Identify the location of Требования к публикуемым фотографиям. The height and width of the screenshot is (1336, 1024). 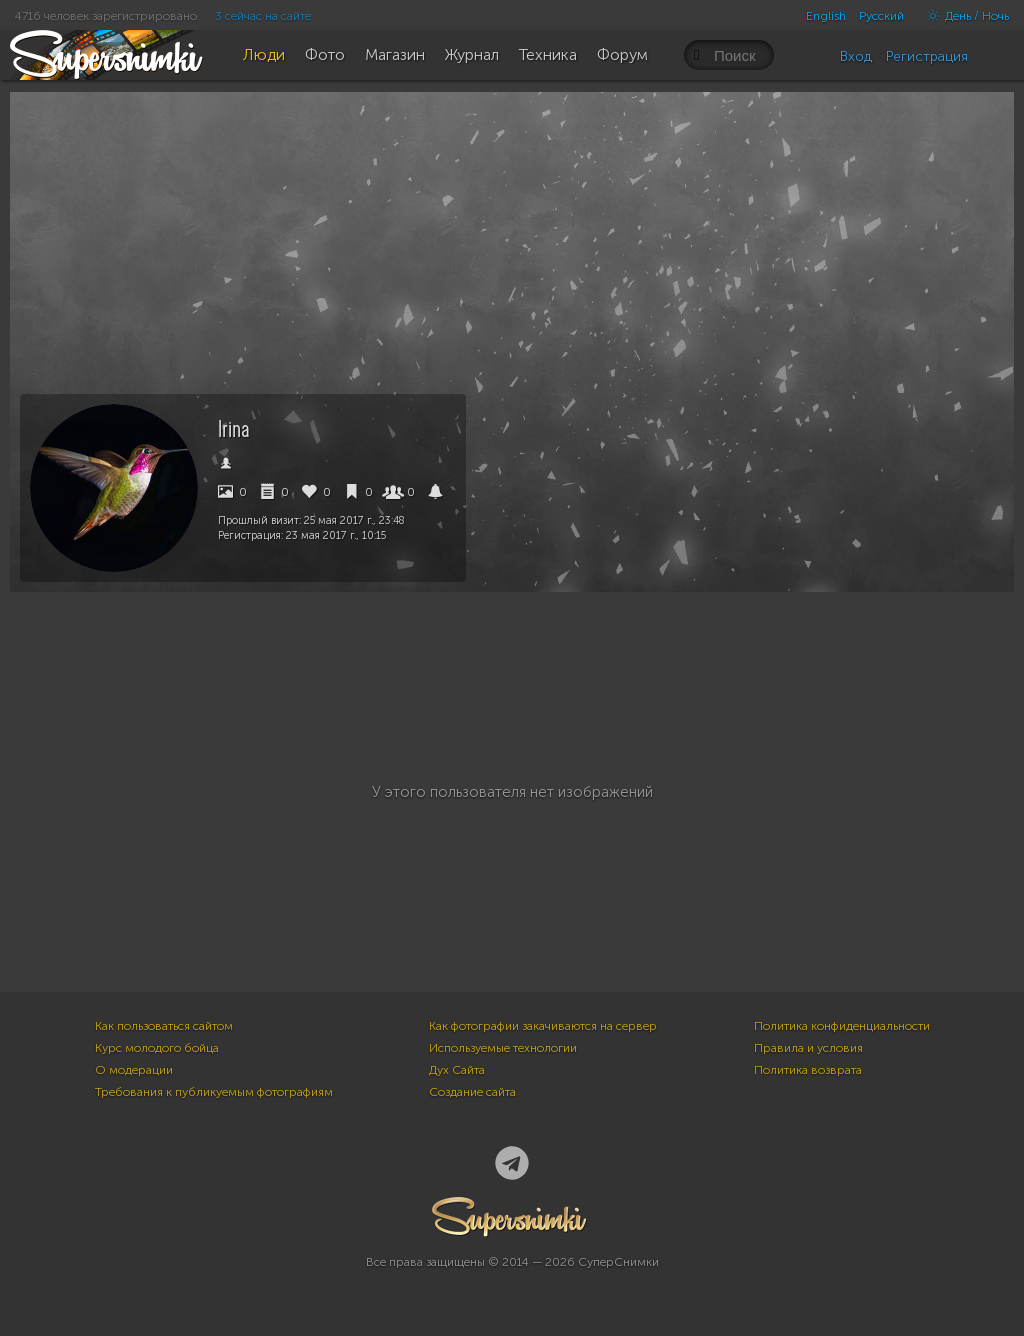
(214, 1092).